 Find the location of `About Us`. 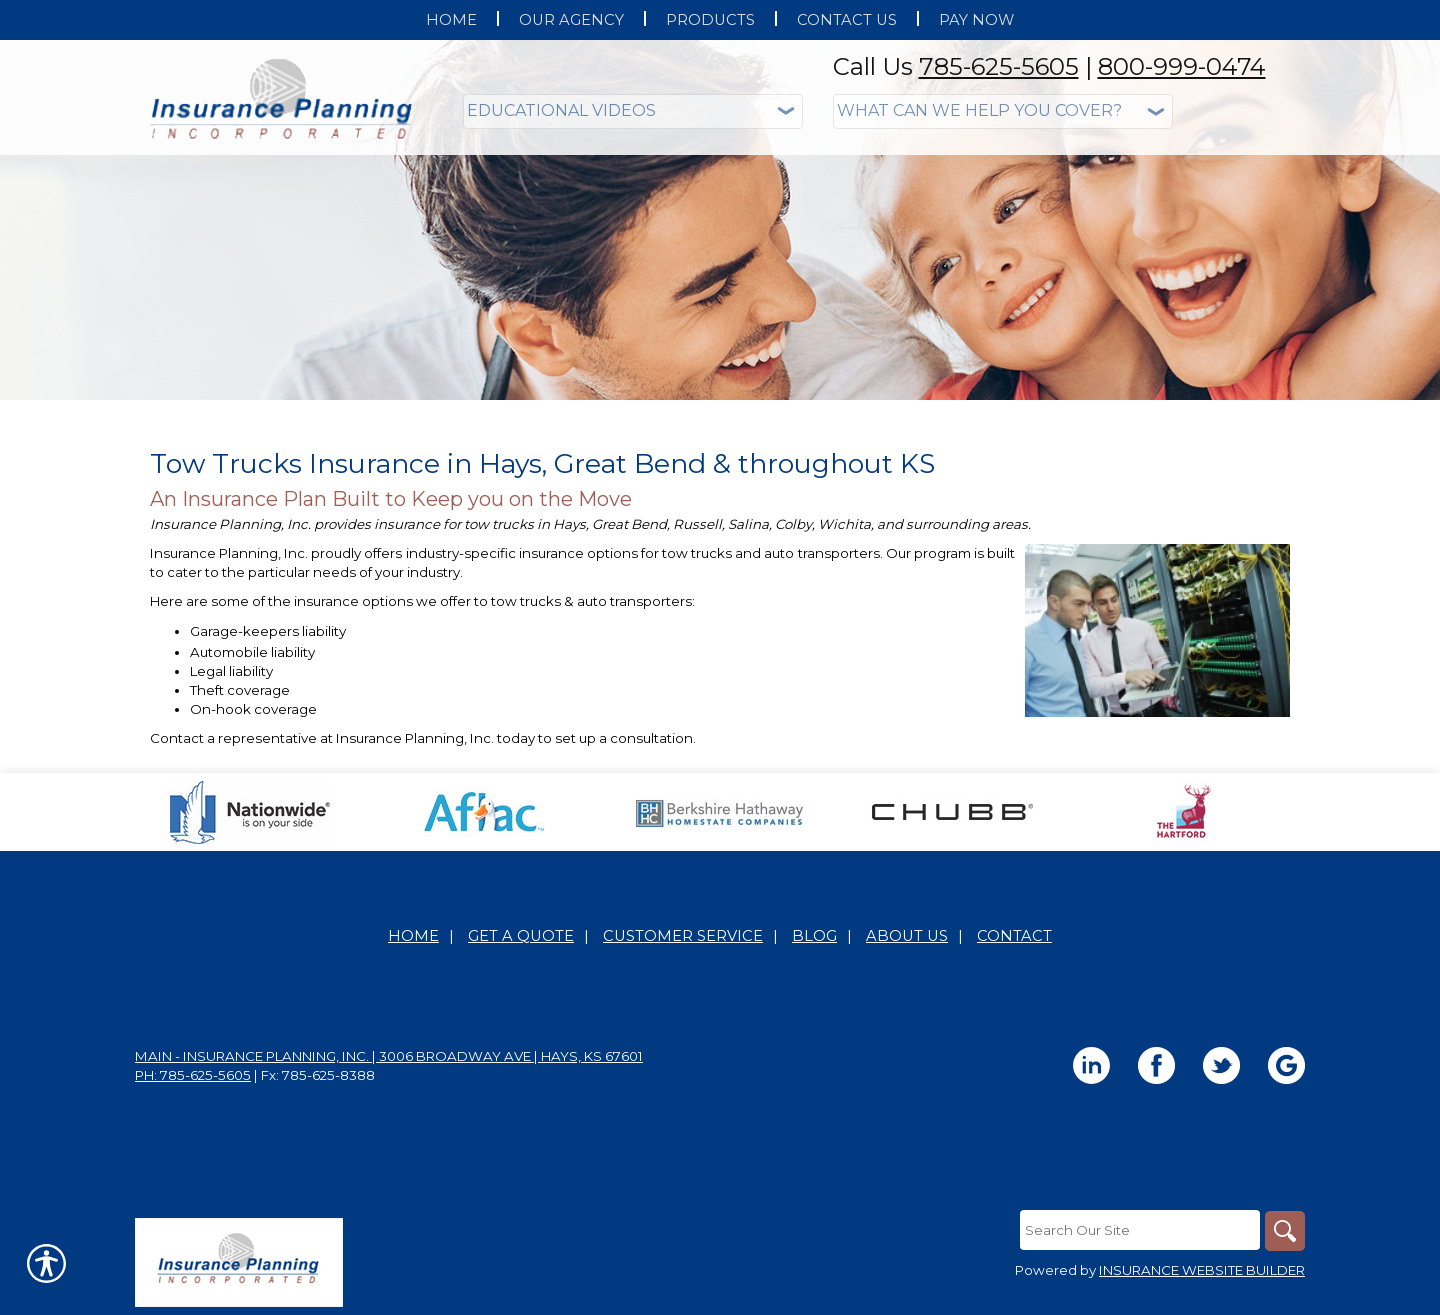

About Us is located at coordinates (907, 936).